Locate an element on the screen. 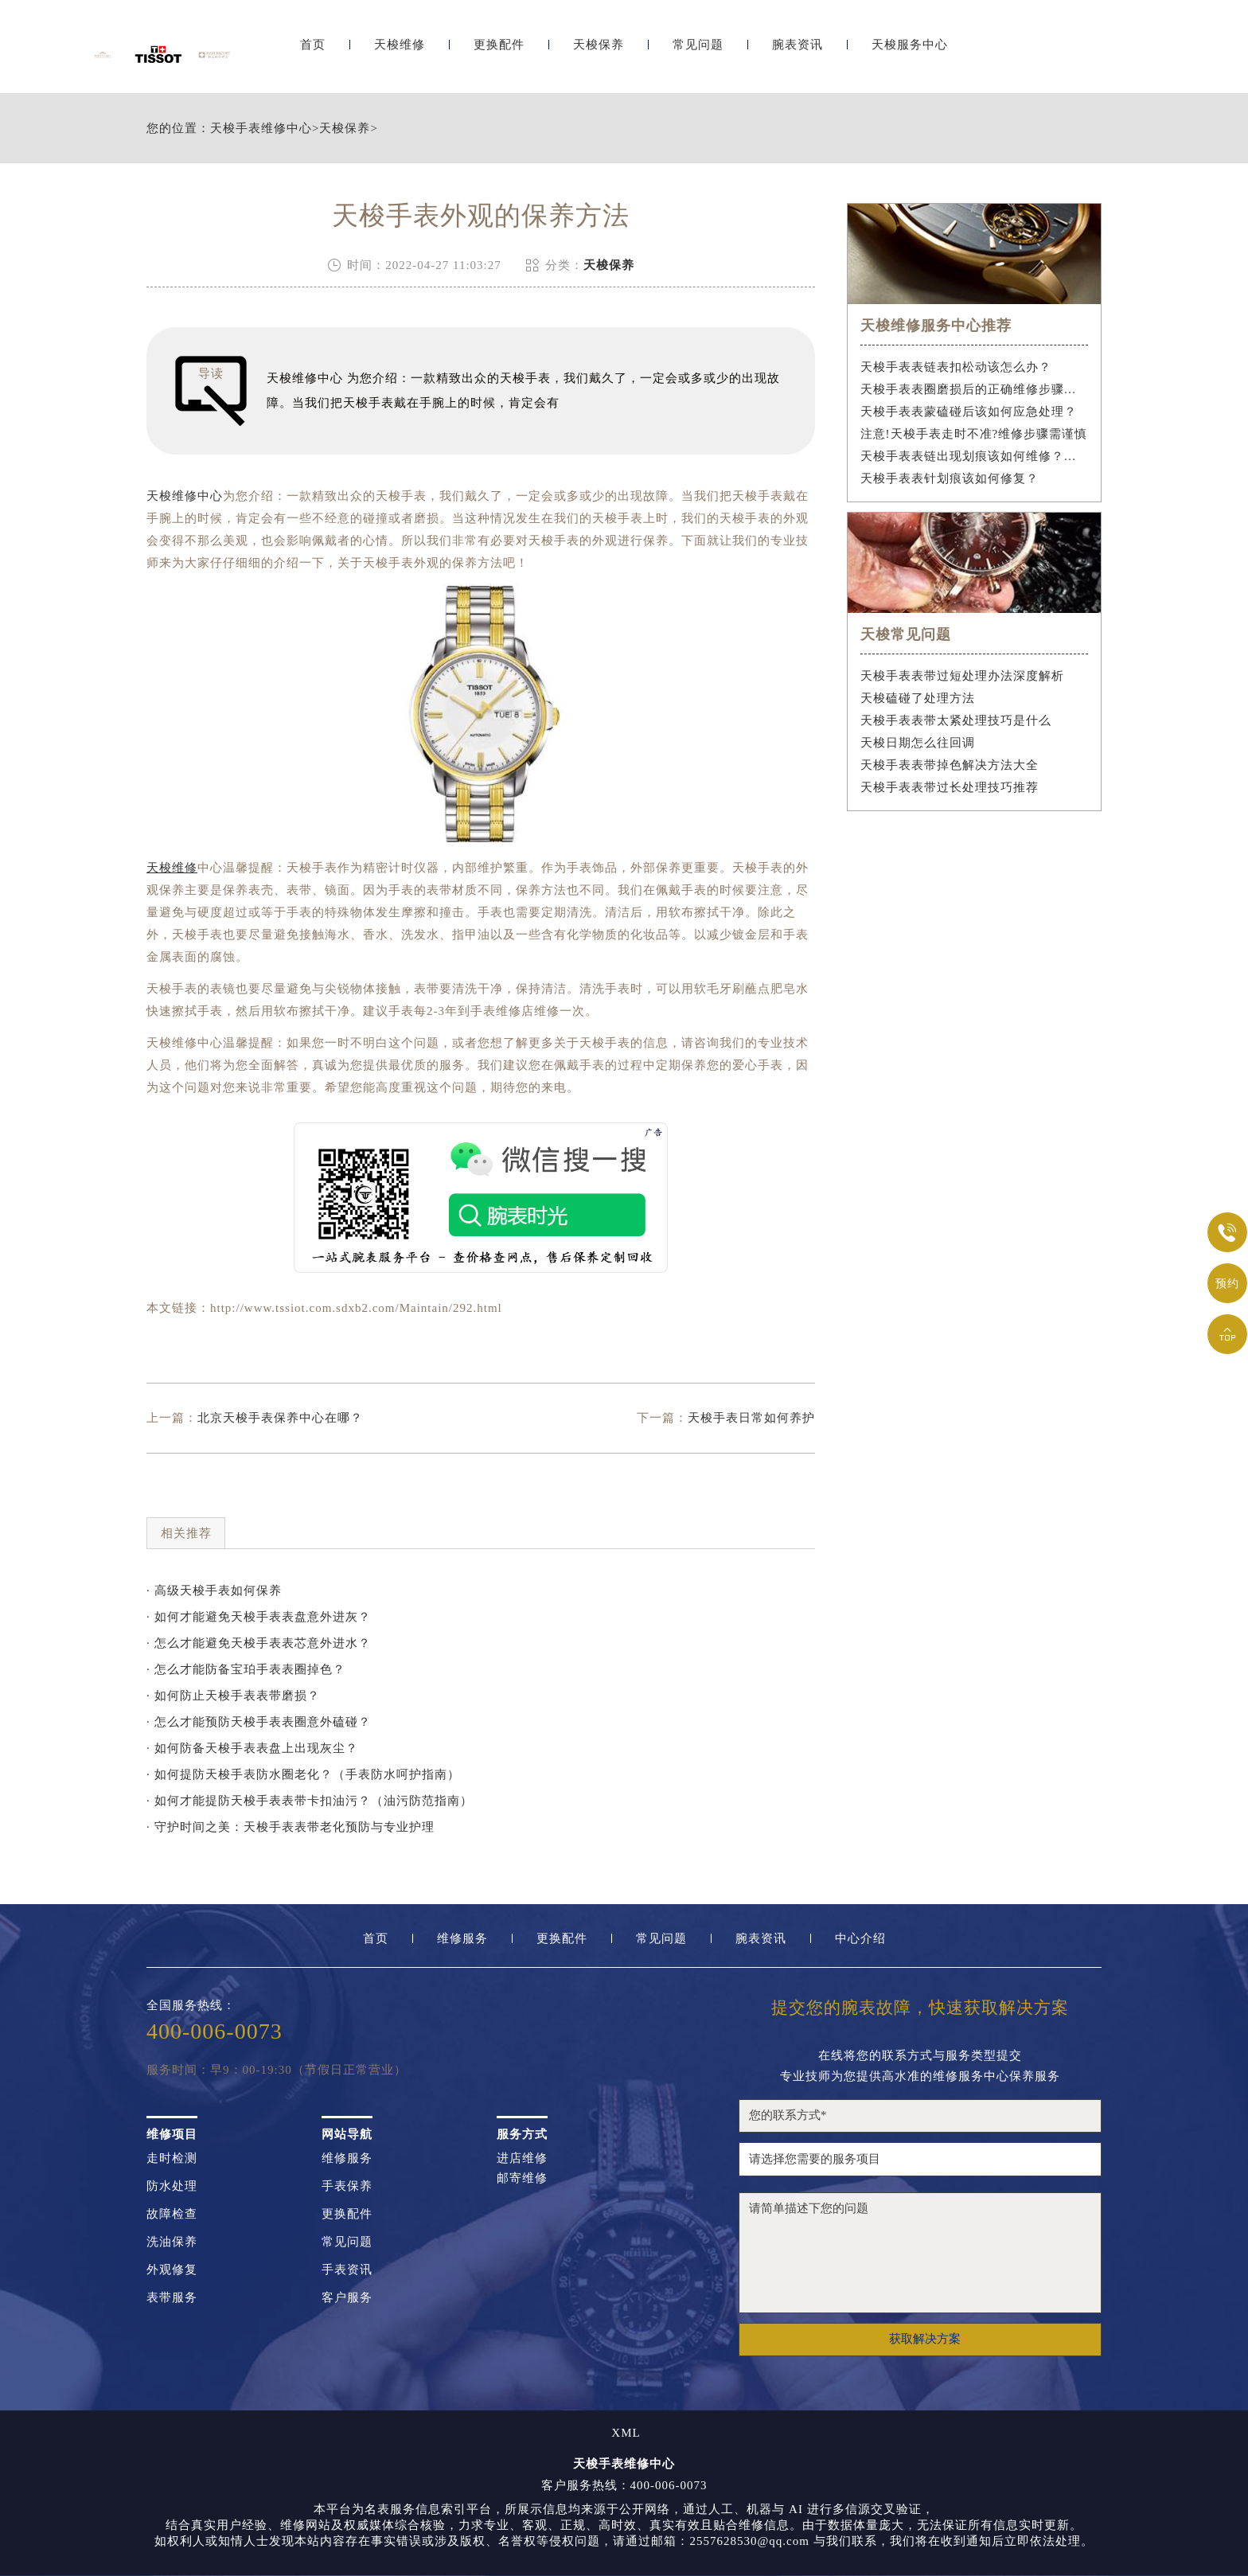  请简单描述下您的问题 is located at coordinates (920, 2252).